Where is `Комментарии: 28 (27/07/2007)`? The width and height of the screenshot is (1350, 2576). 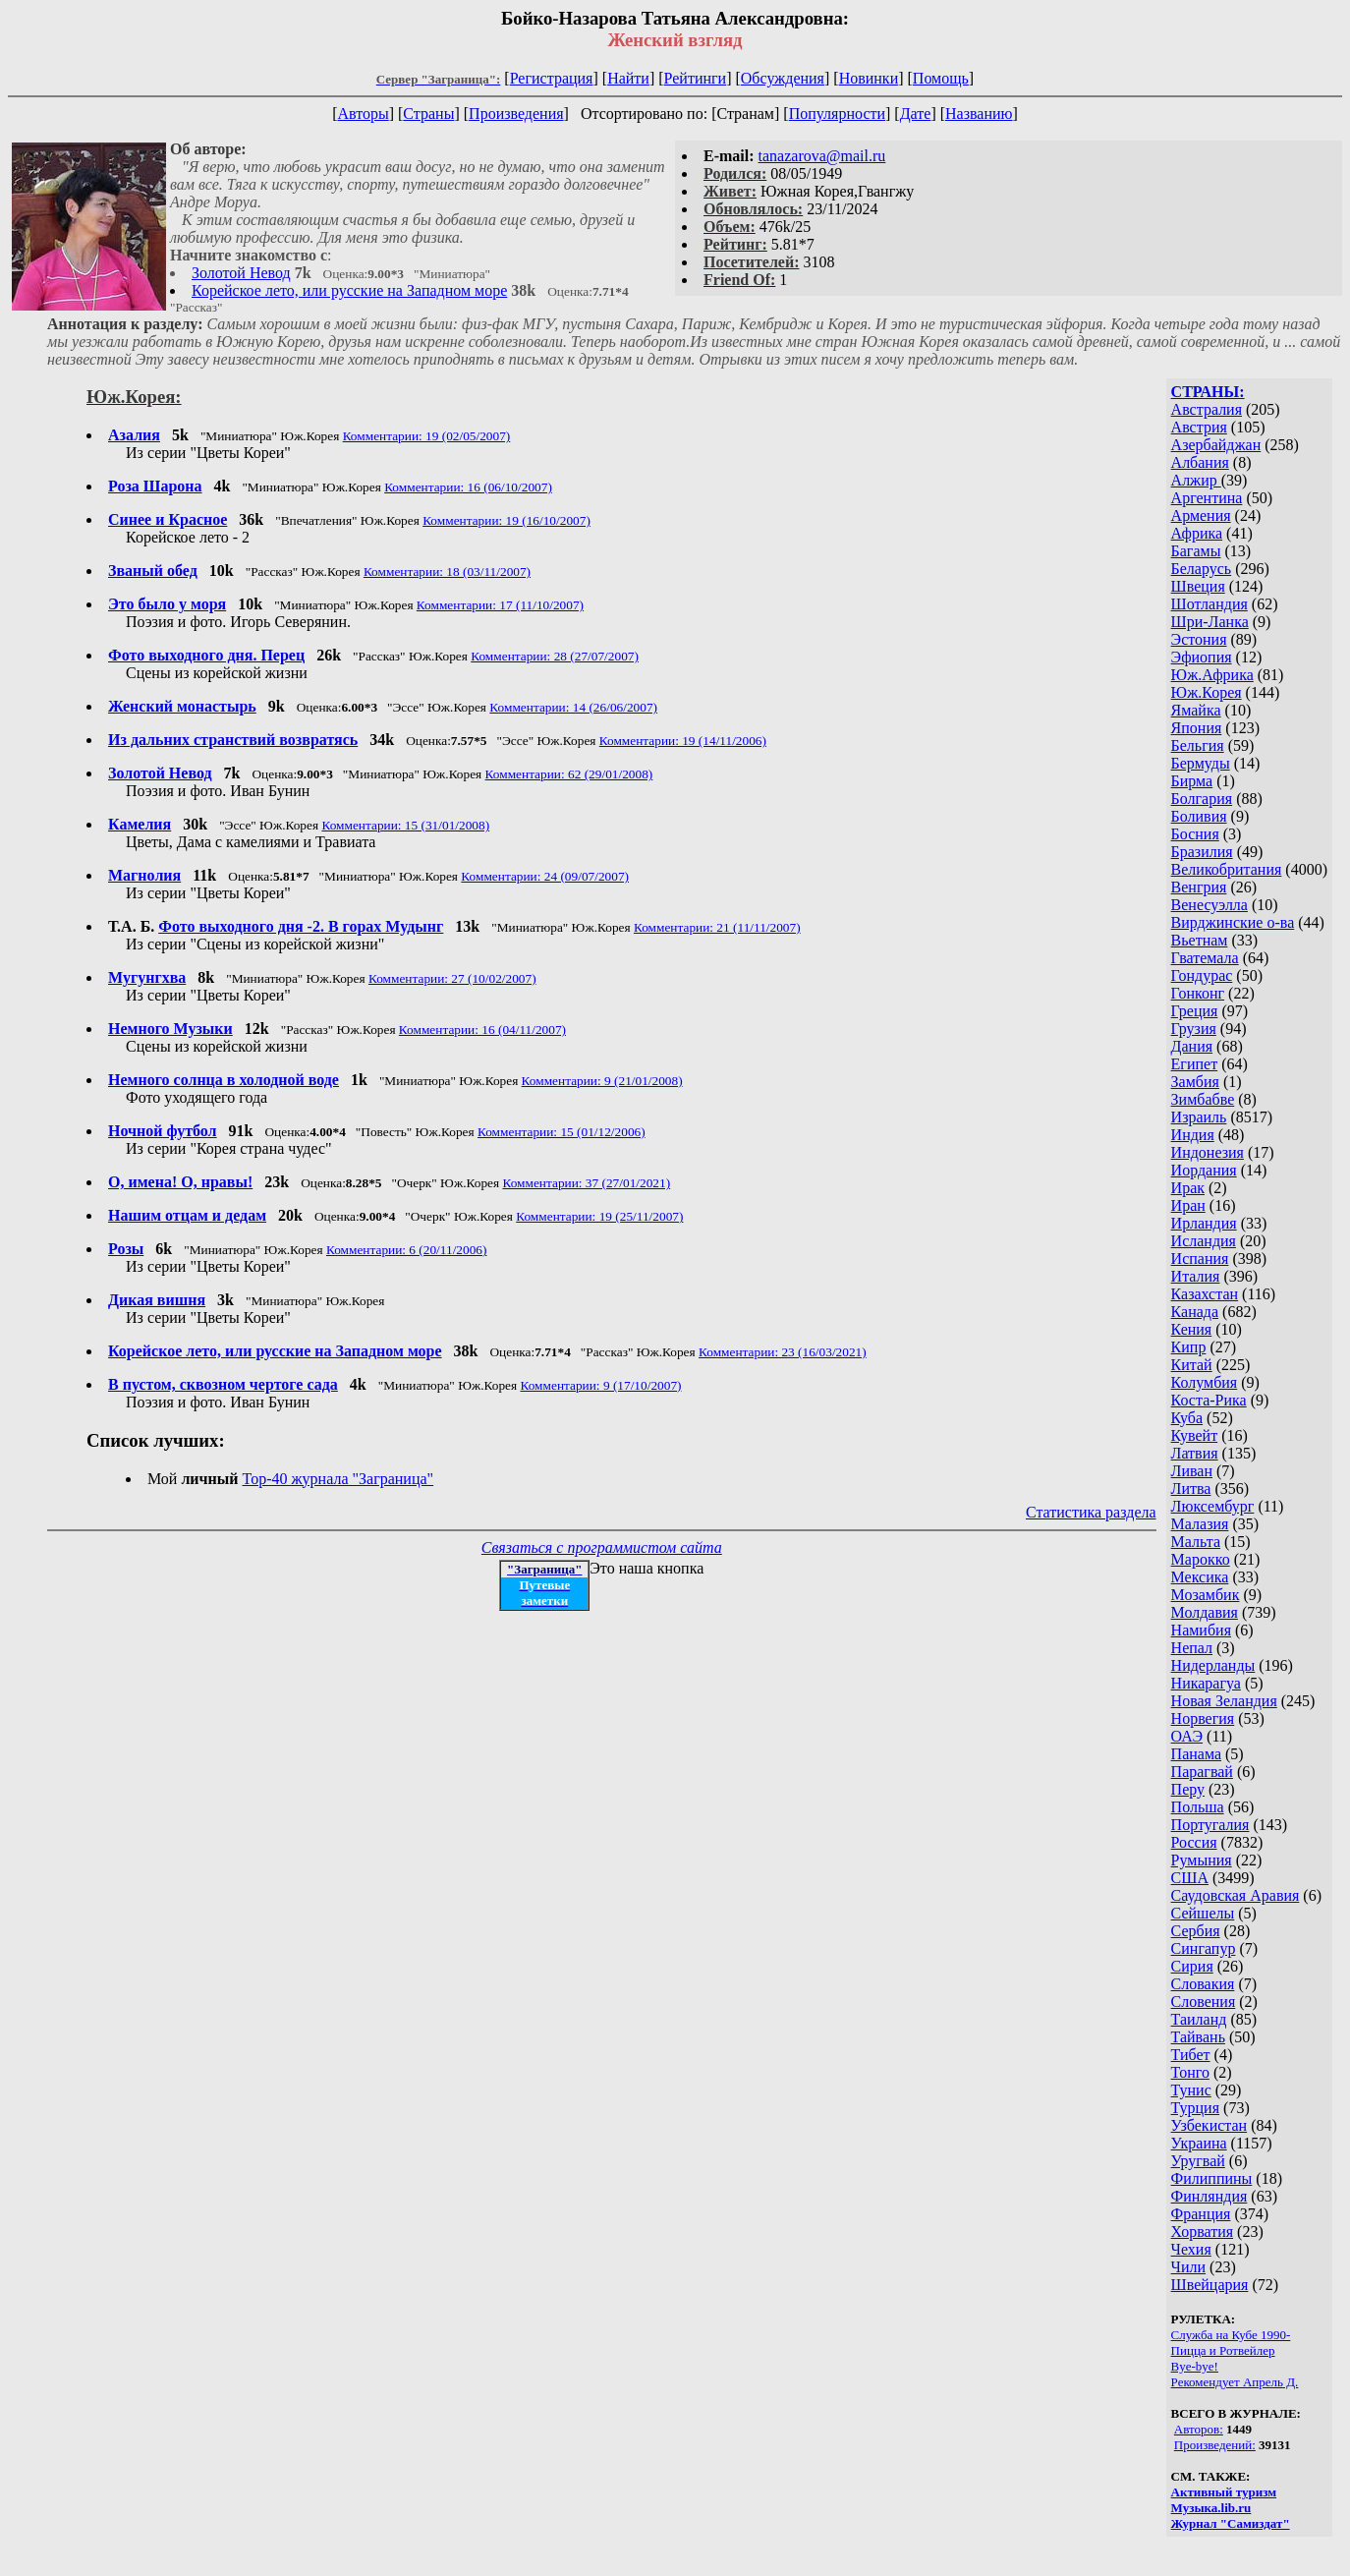
Комментарии: 28 (27/07/2007) is located at coordinates (555, 656).